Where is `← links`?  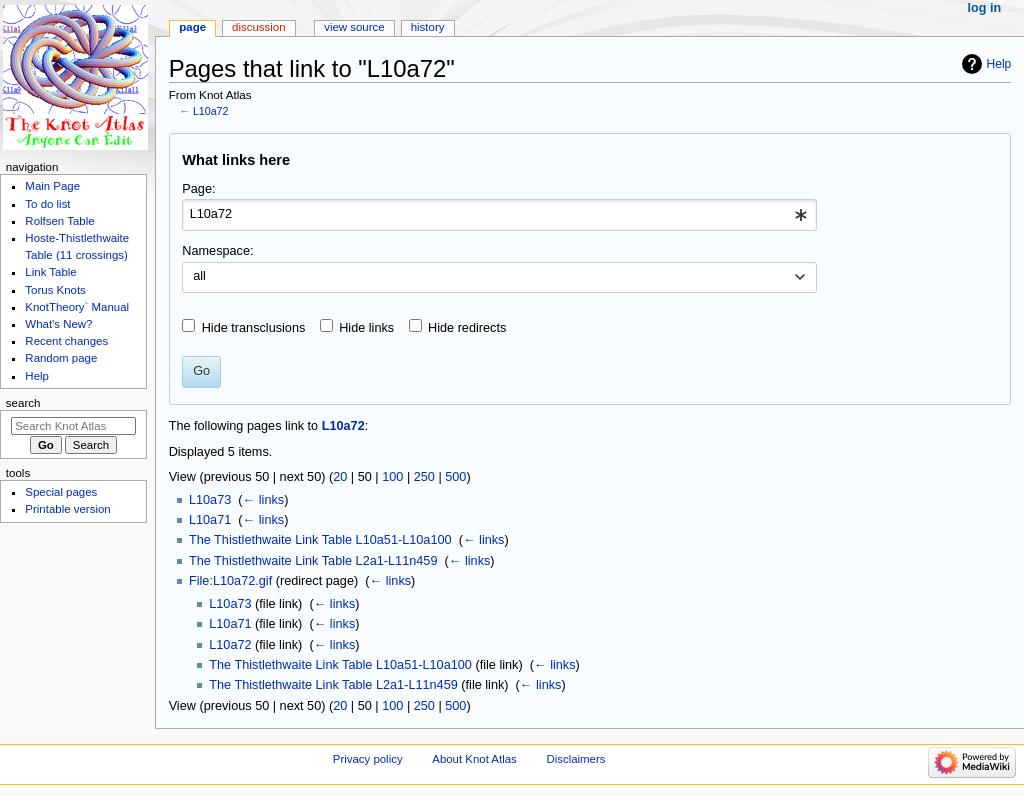 ← links is located at coordinates (264, 500).